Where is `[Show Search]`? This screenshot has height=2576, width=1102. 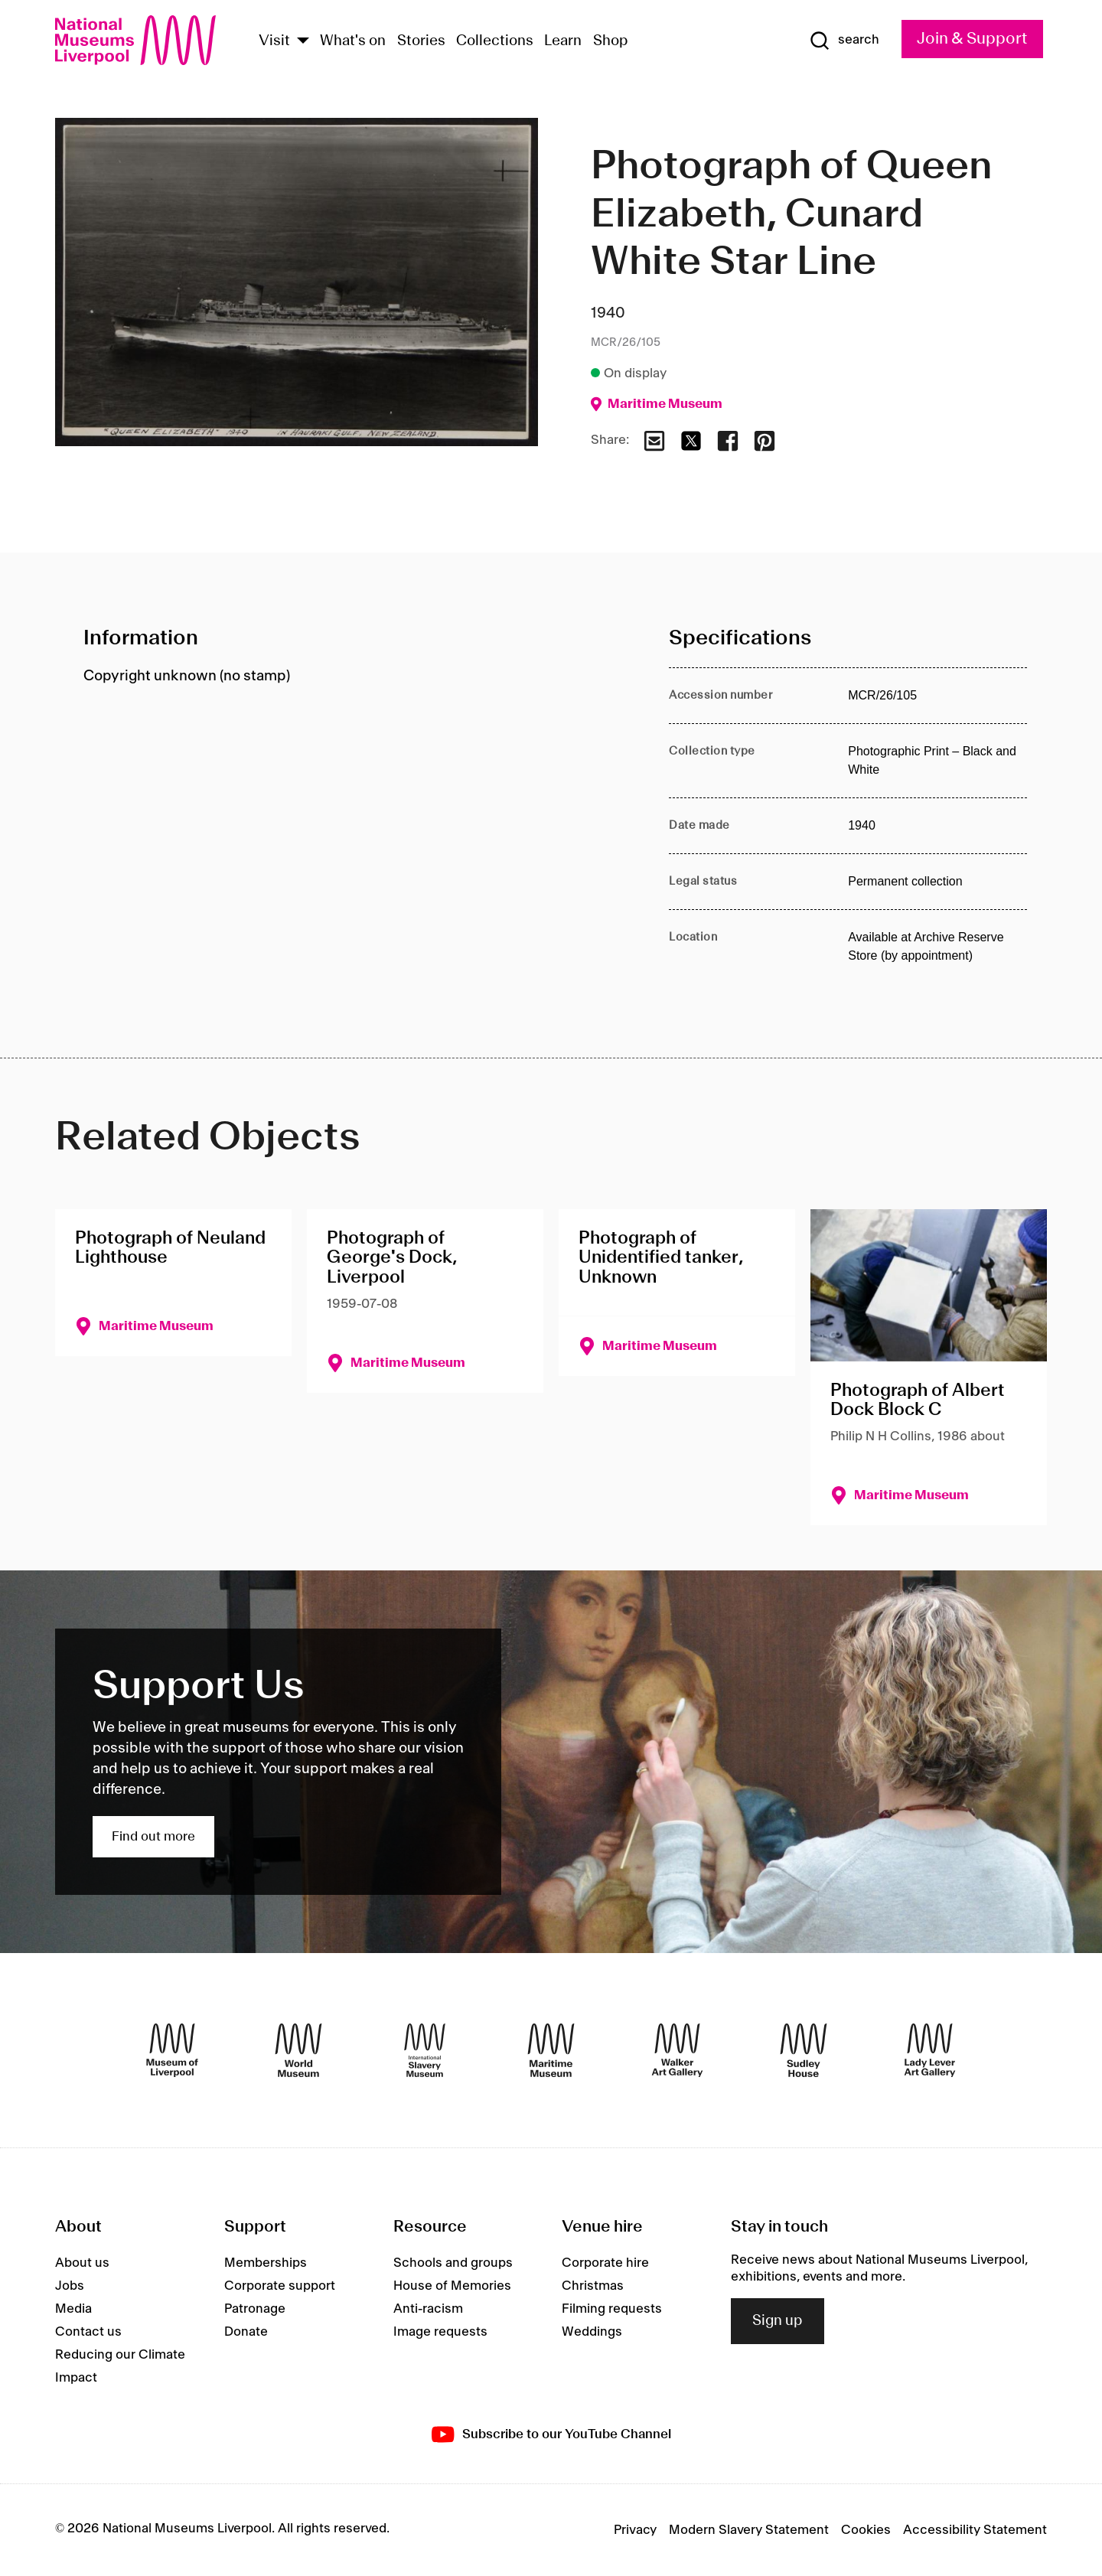 [Show Search] is located at coordinates (844, 40).